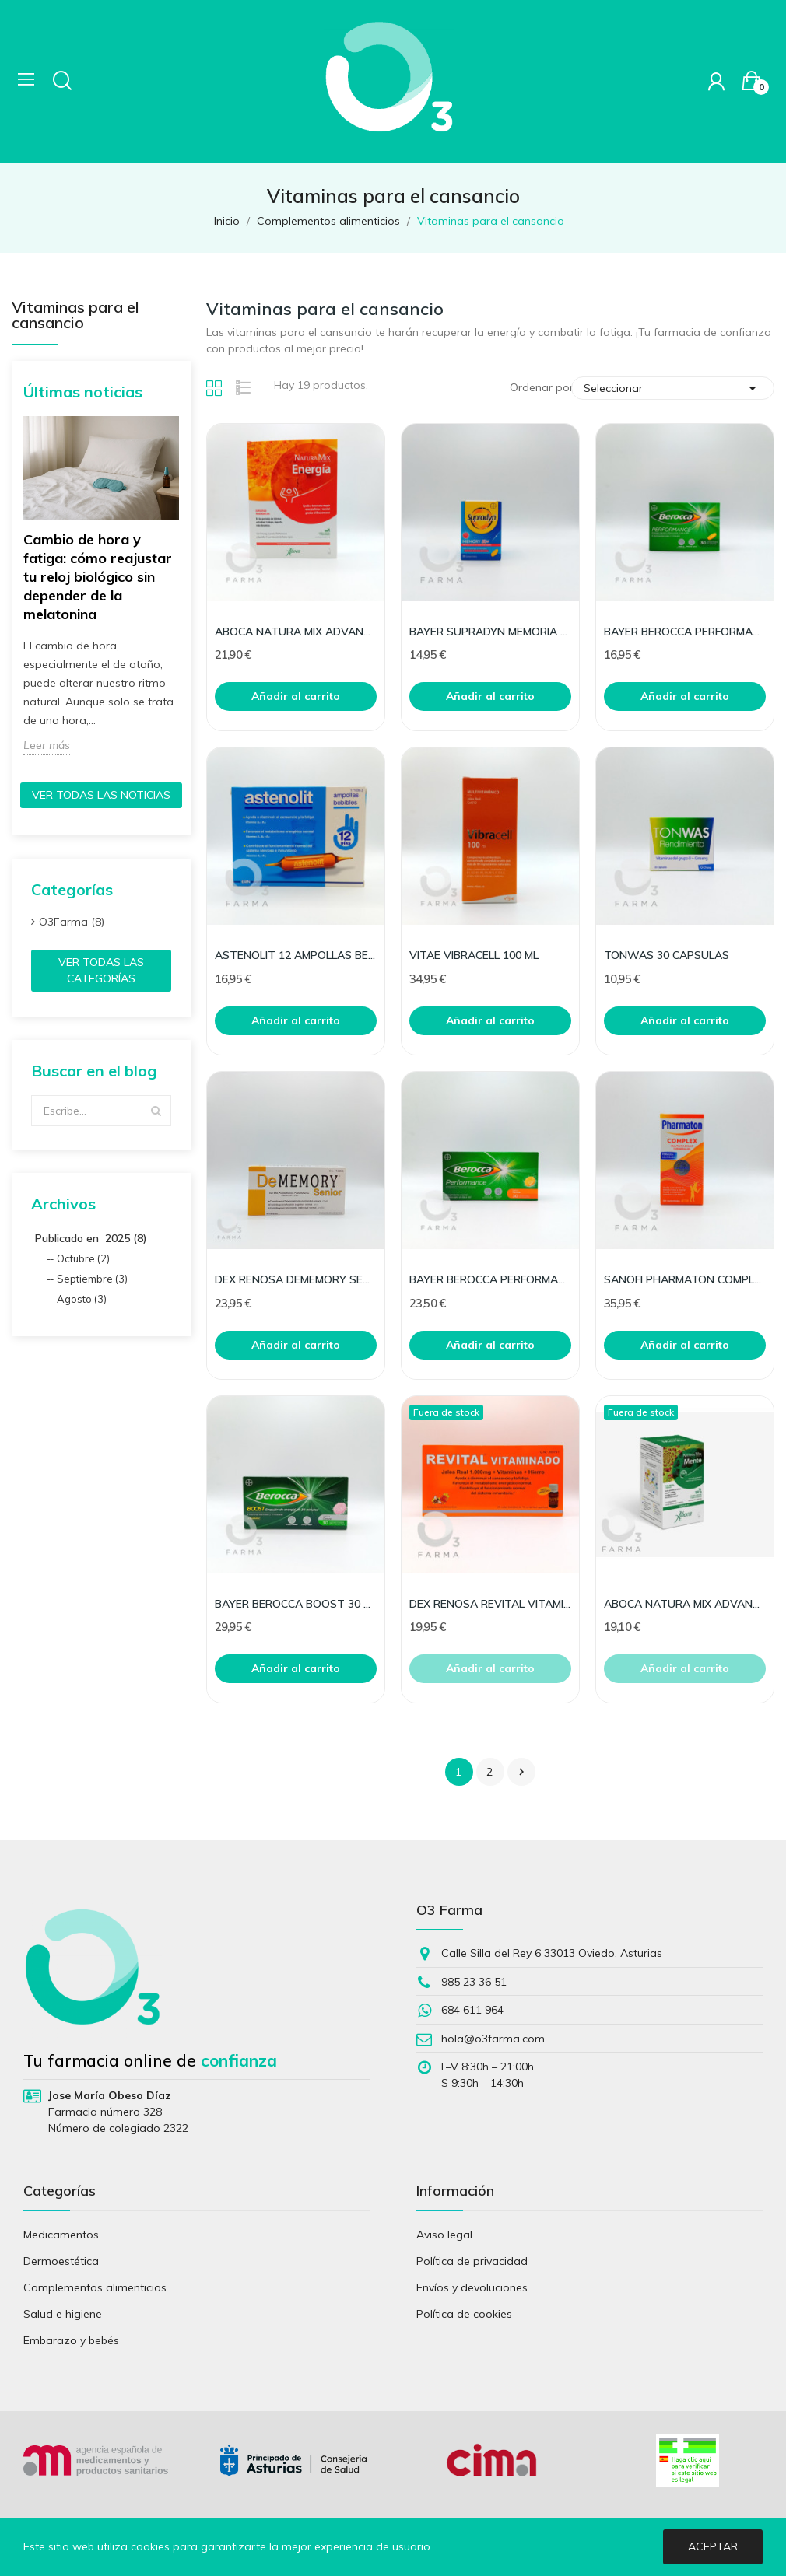 The image size is (786, 2576). I want to click on Añadir al carrito, so click(295, 696).